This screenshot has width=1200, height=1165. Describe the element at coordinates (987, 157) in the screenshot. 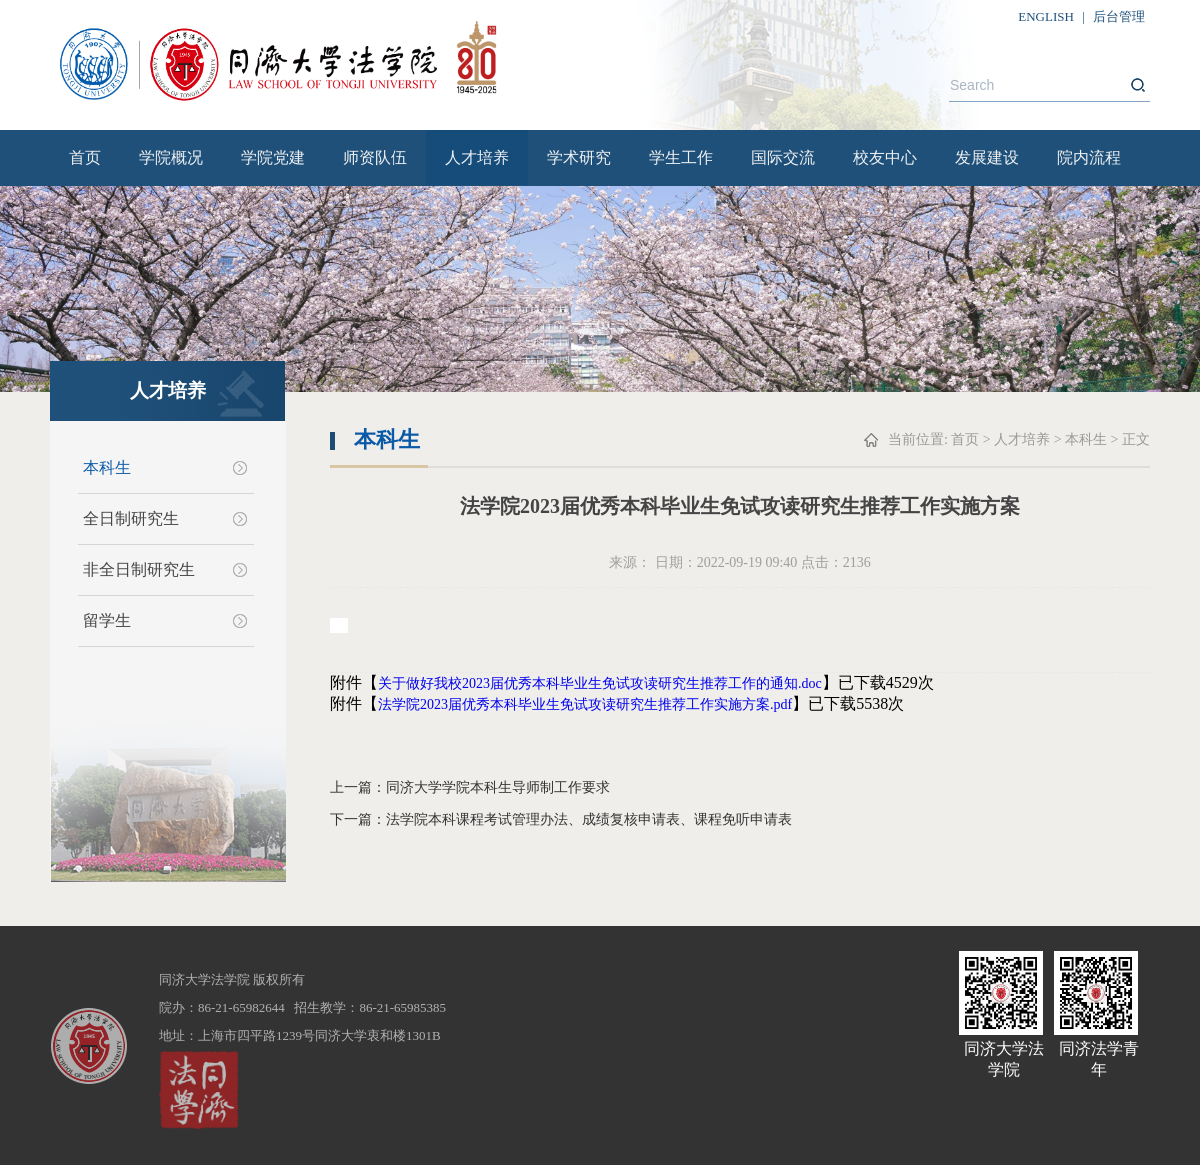

I see `发展建设` at that location.